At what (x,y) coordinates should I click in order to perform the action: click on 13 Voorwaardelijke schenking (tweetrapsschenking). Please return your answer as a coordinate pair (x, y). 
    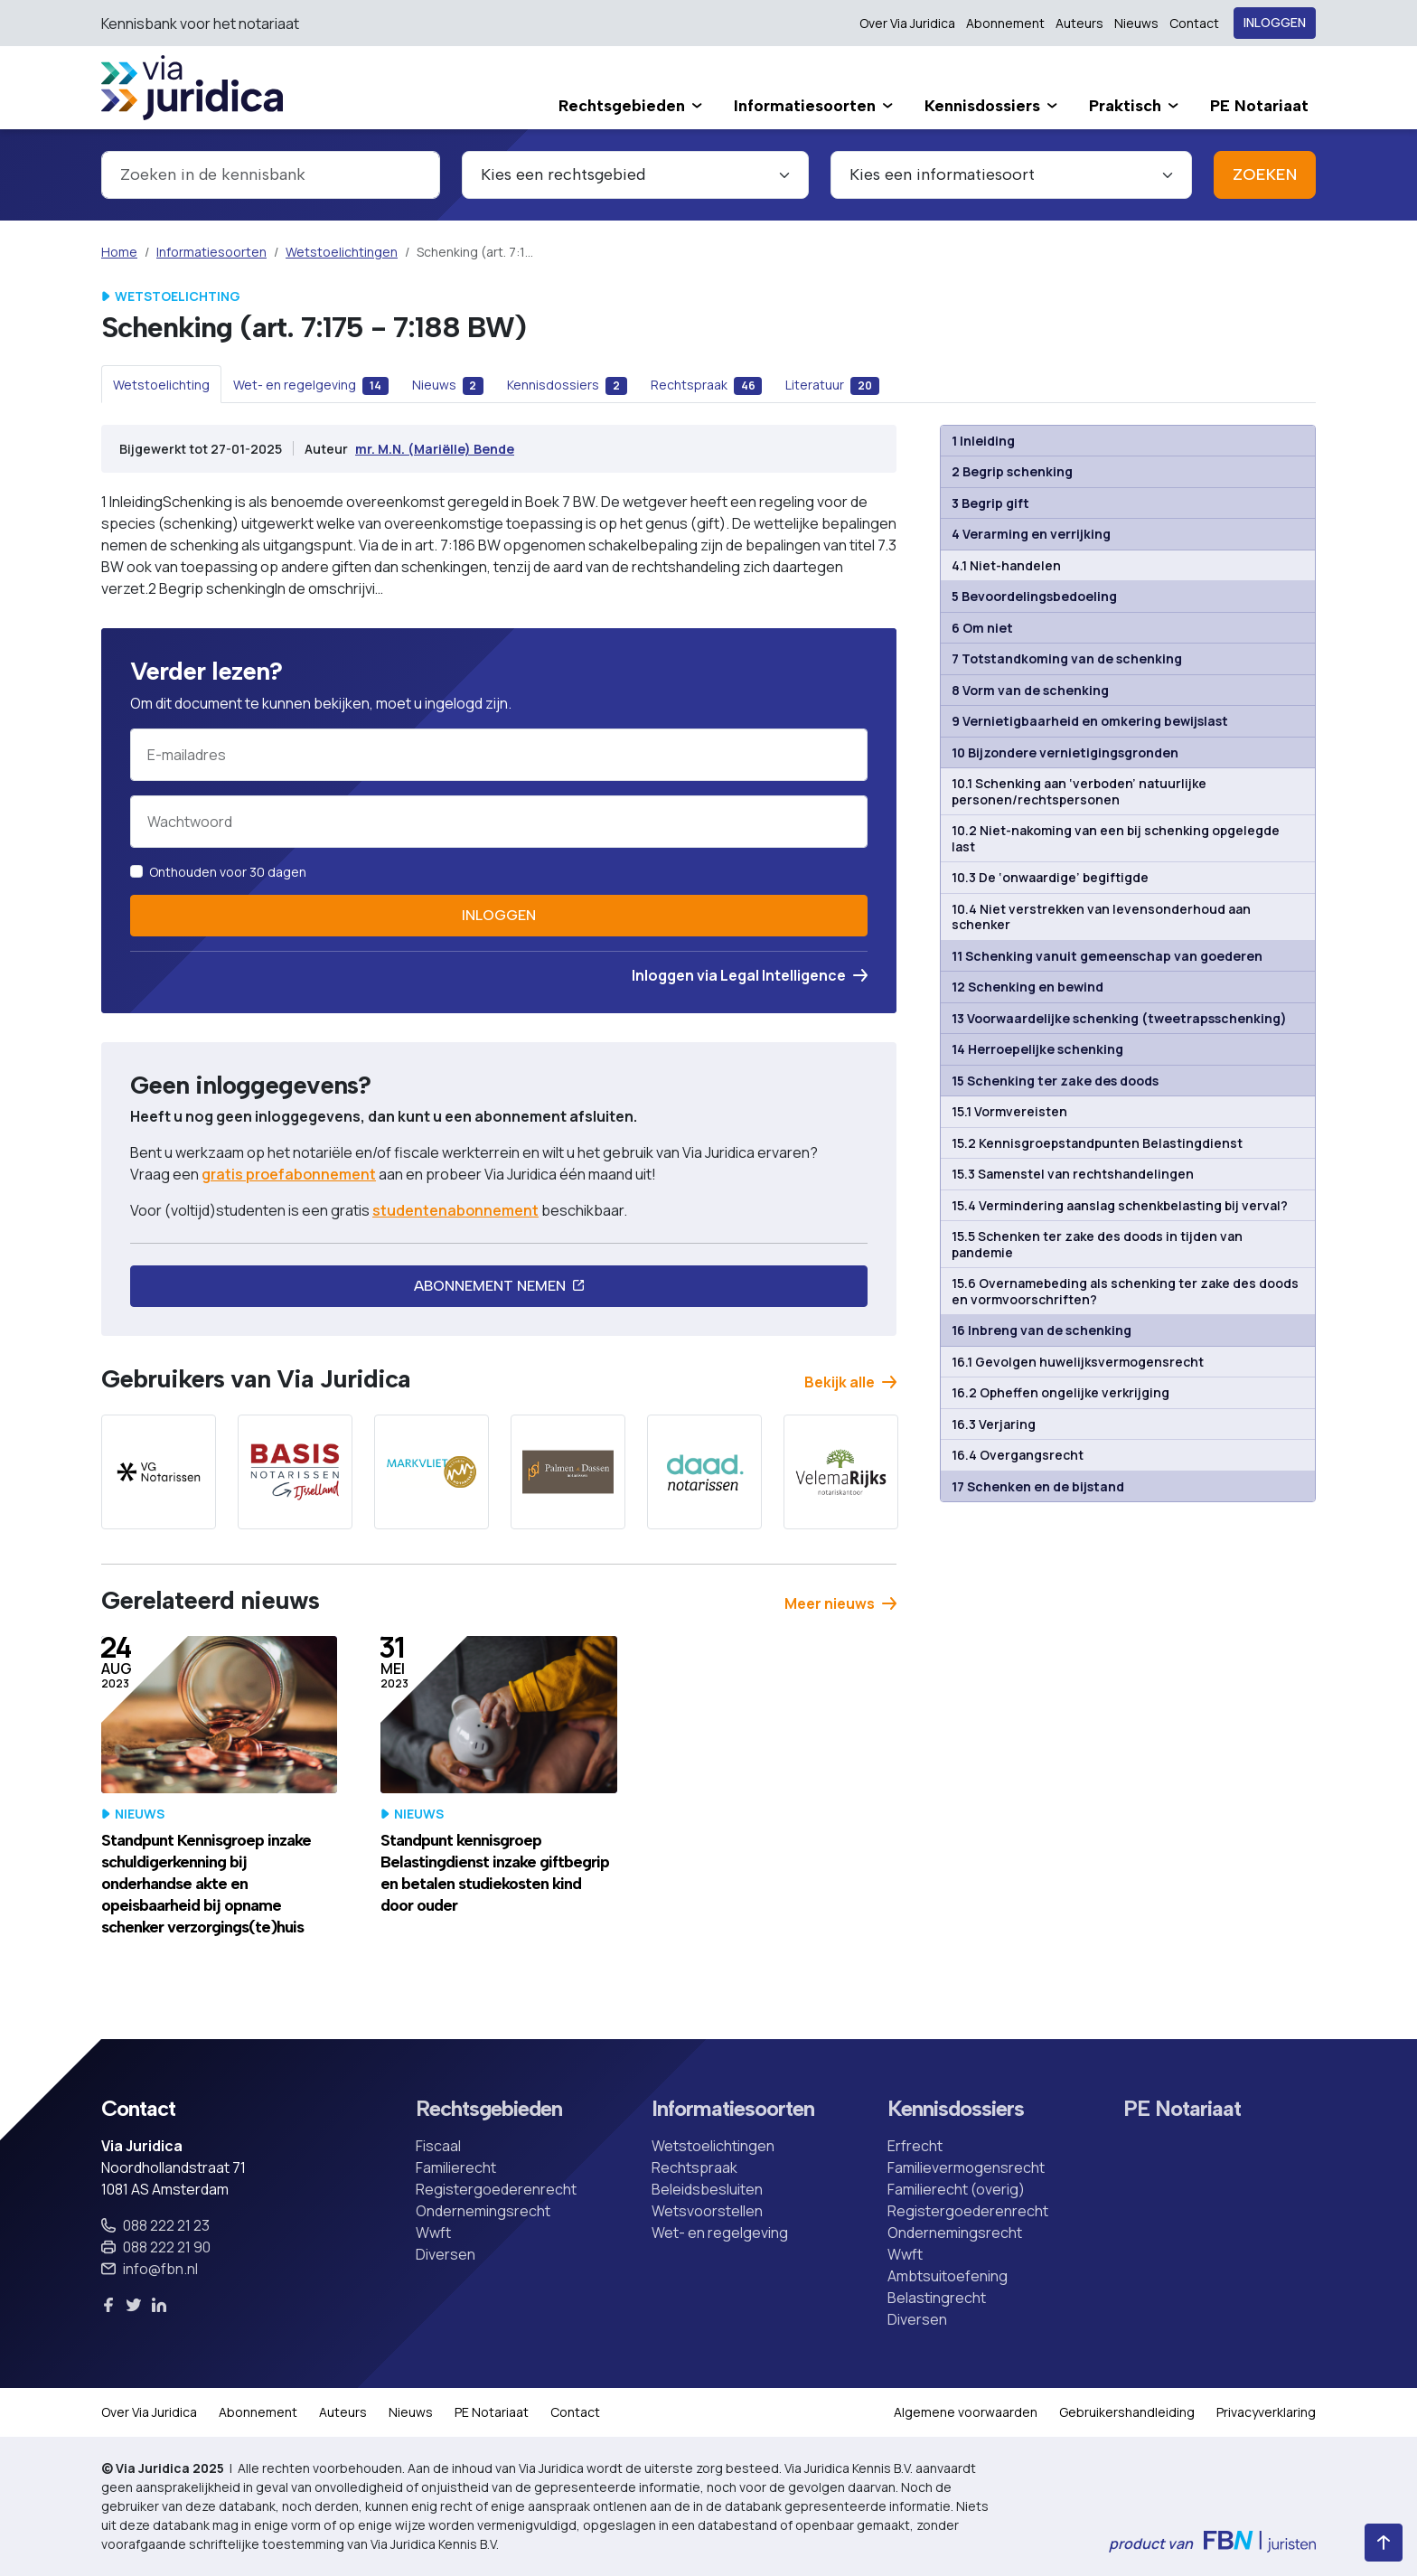
    Looking at the image, I should click on (1119, 1018).